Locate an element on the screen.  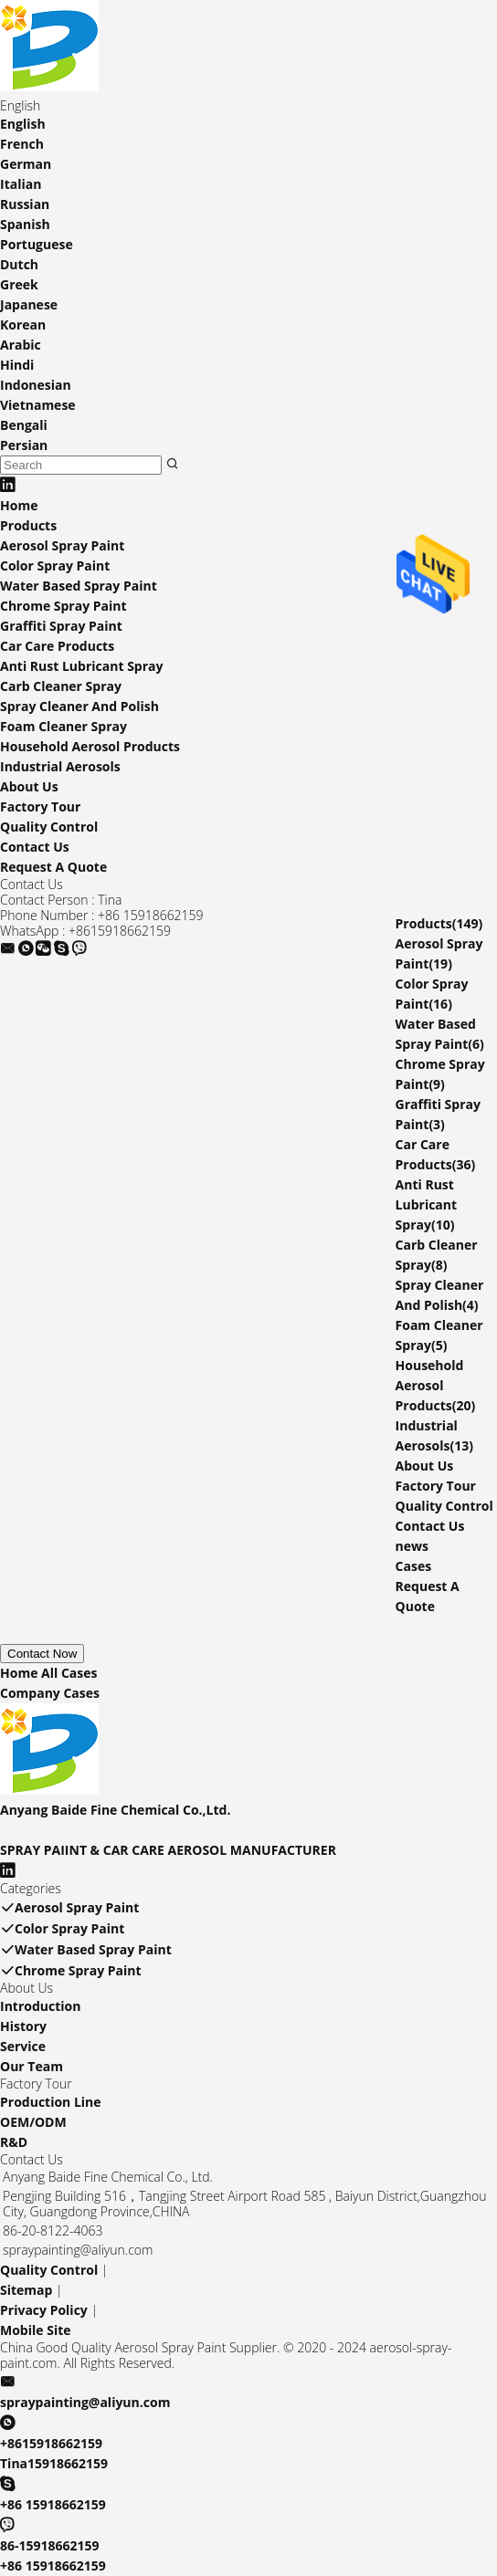
German is located at coordinates (25, 164).